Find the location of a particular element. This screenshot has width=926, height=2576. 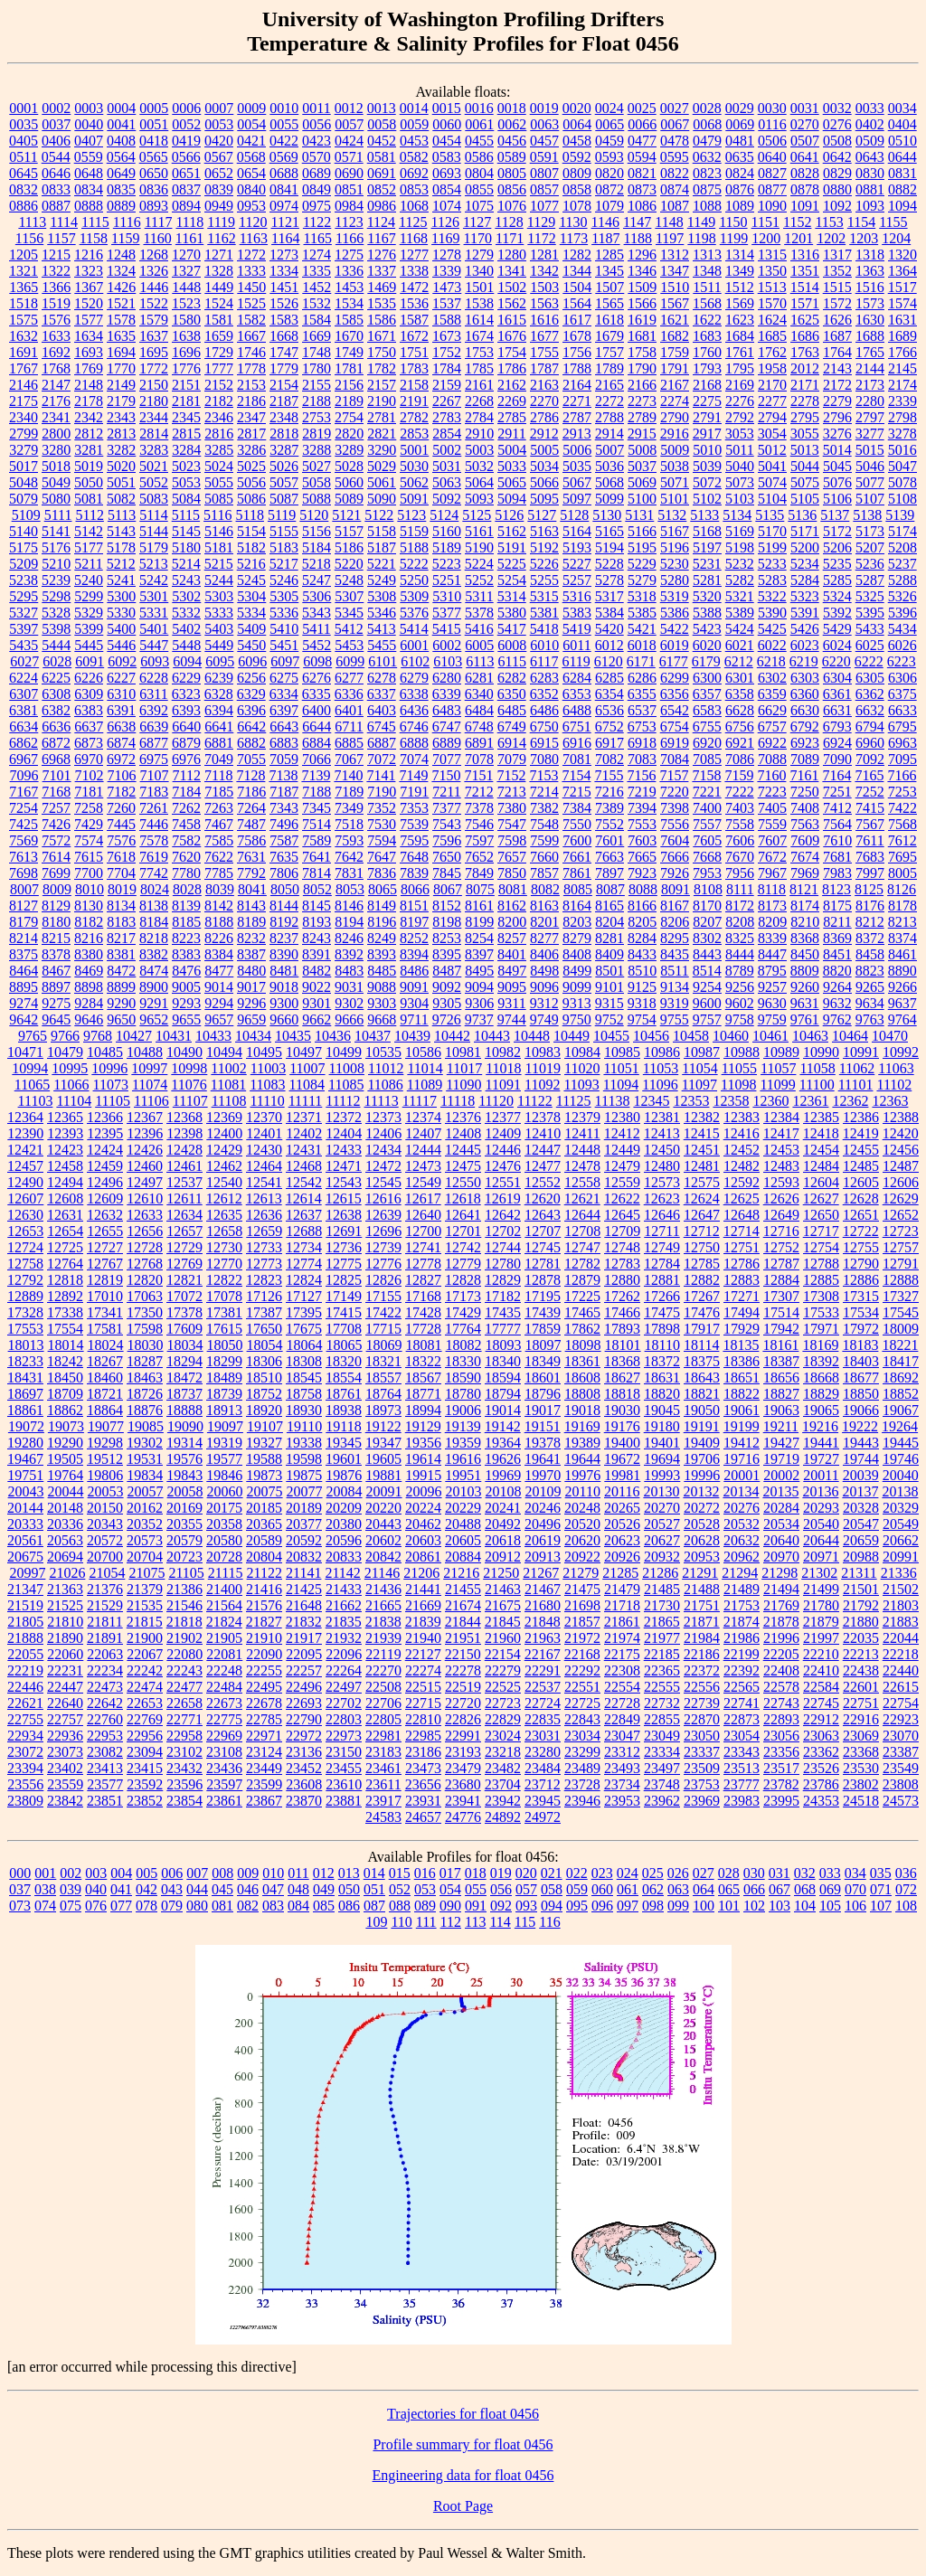

22870 is located at coordinates (702, 1719).